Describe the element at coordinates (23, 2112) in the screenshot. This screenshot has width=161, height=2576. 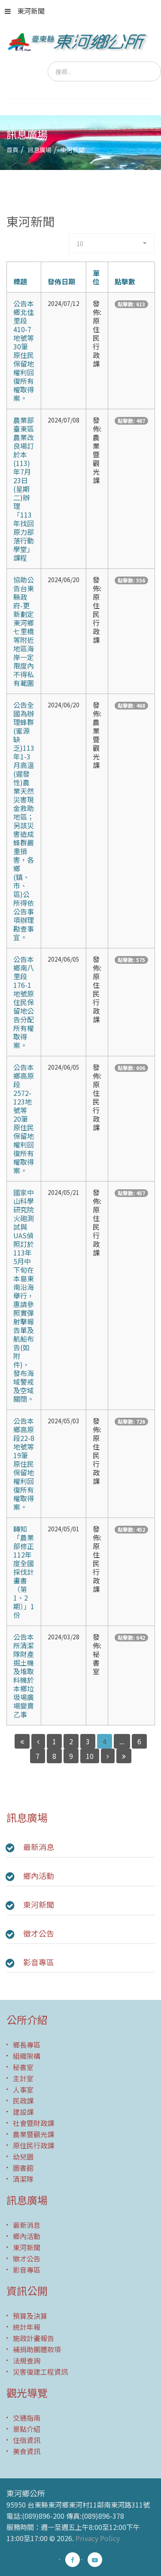
I see `建設課` at that location.